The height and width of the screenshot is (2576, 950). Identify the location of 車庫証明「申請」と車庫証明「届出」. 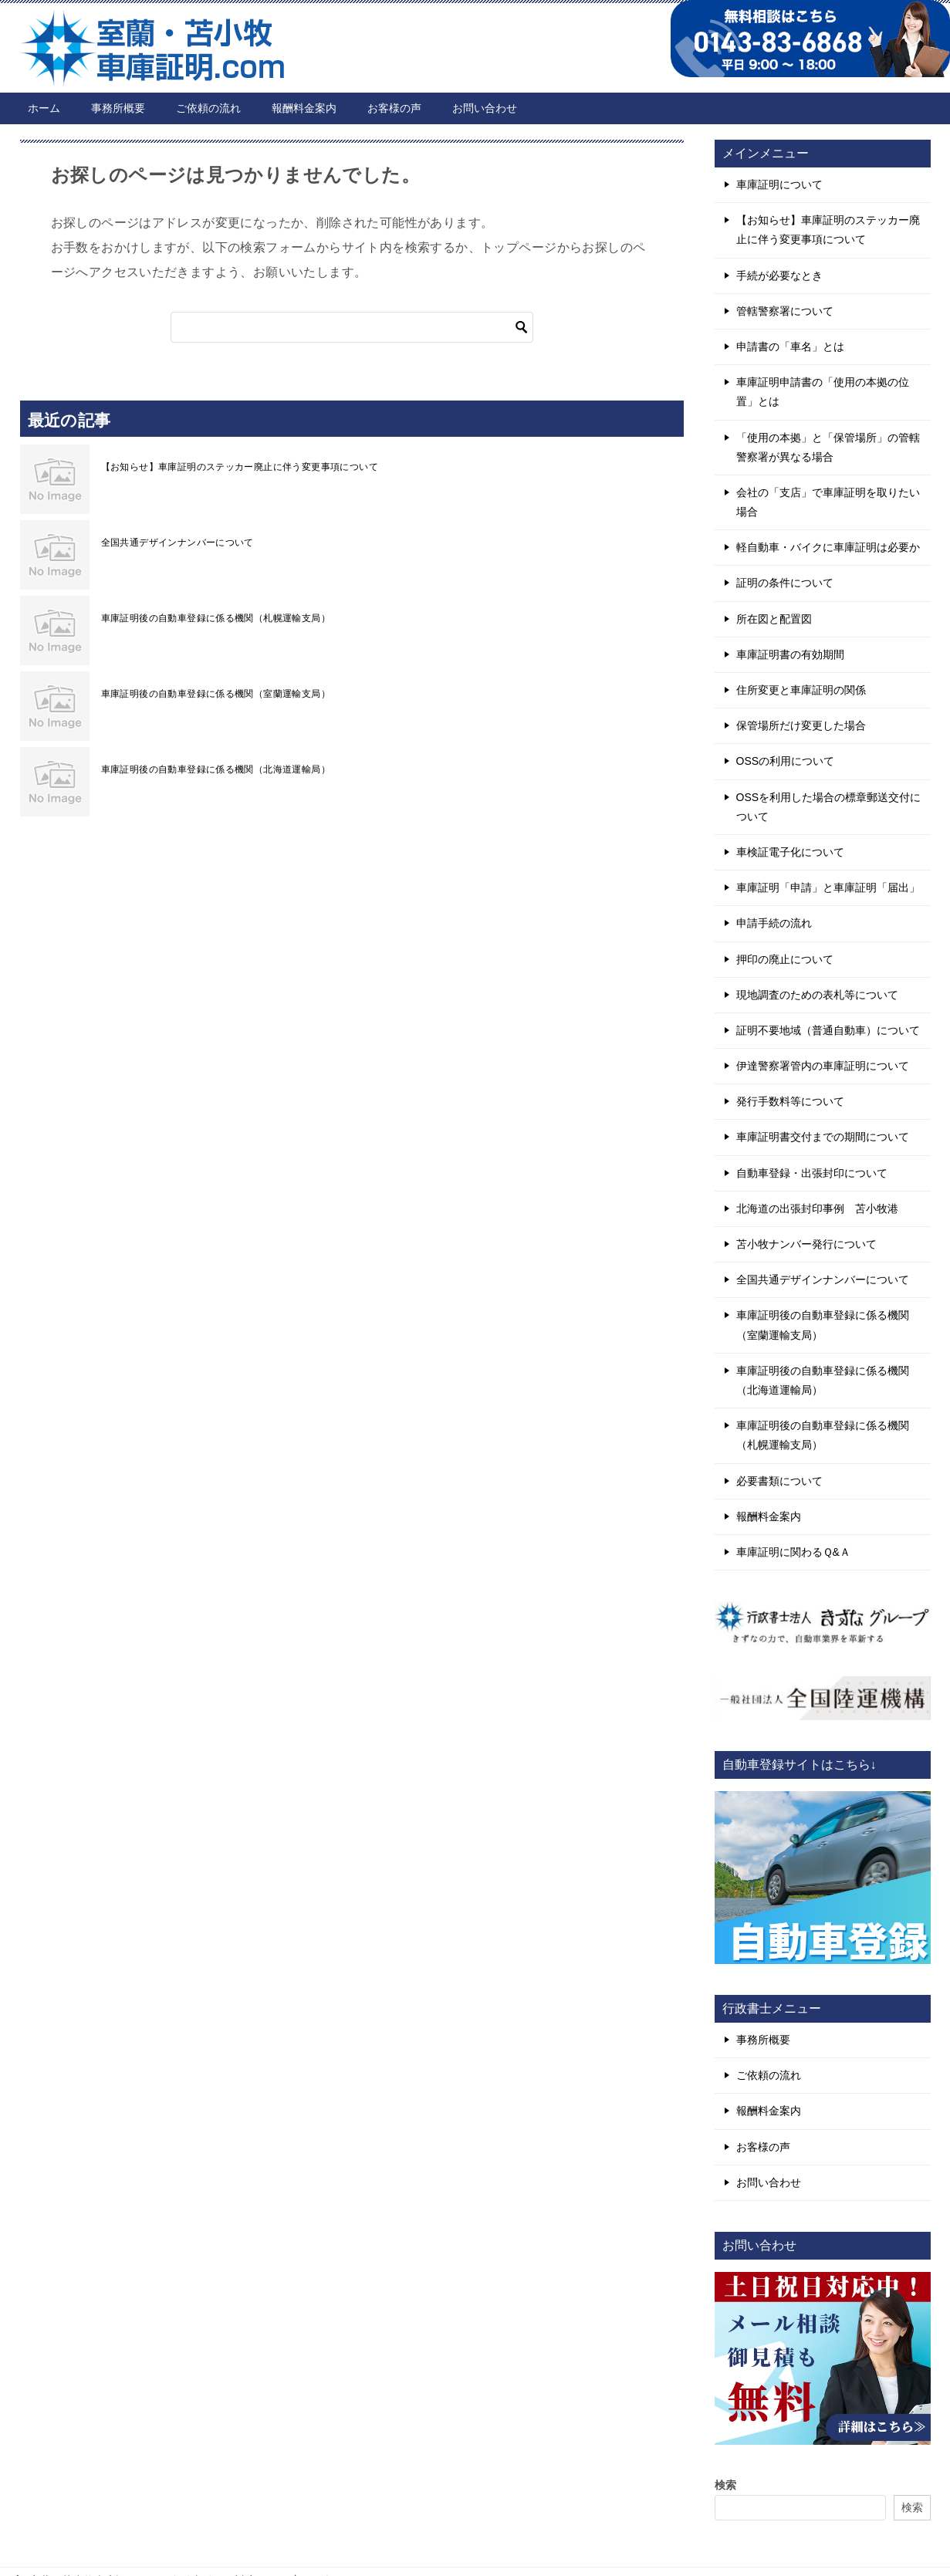
(828, 887).